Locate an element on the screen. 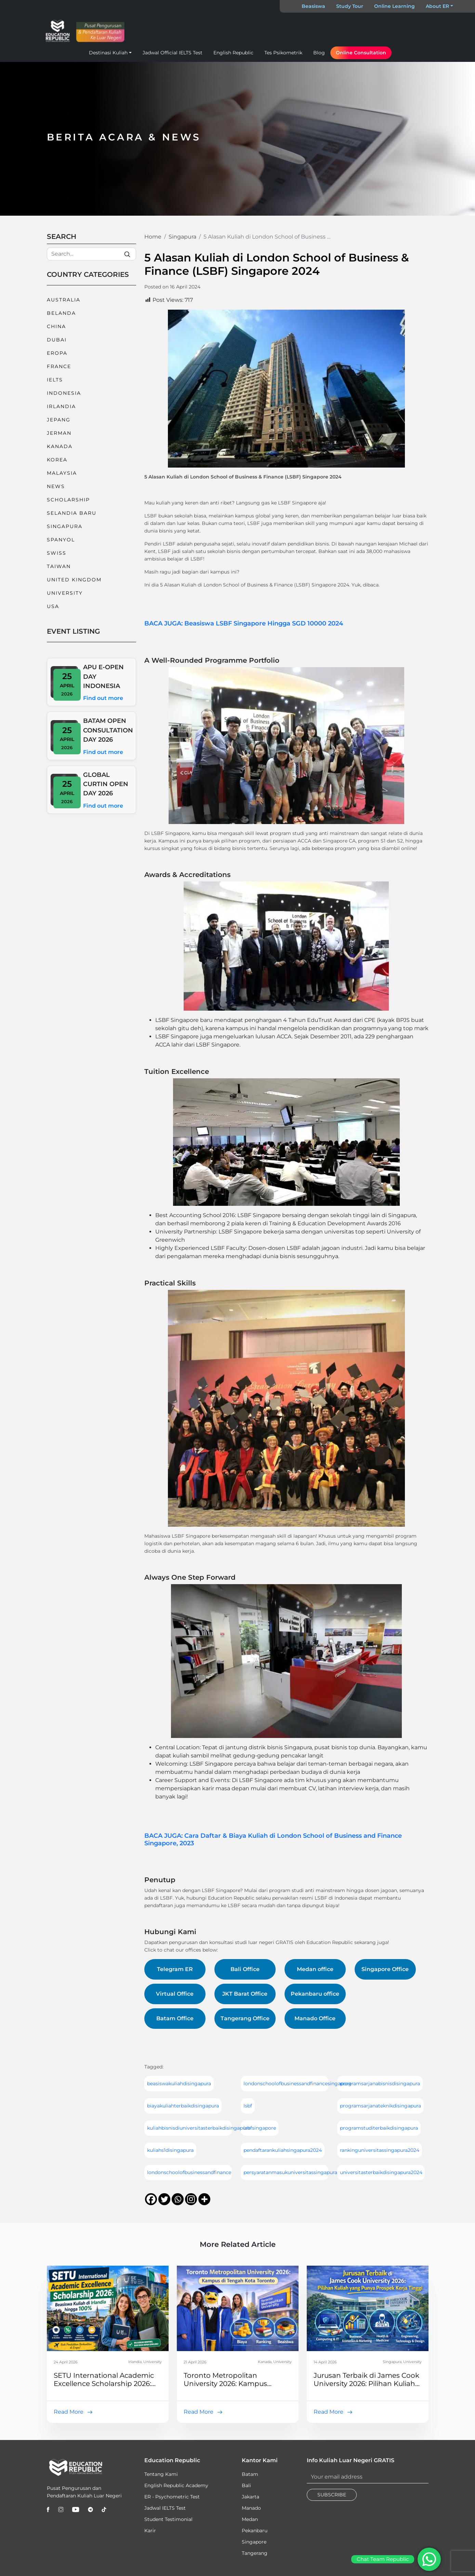 Image resolution: width=475 pixels, height=2576 pixels. kuliahs1disingapura is located at coordinates (170, 2150).